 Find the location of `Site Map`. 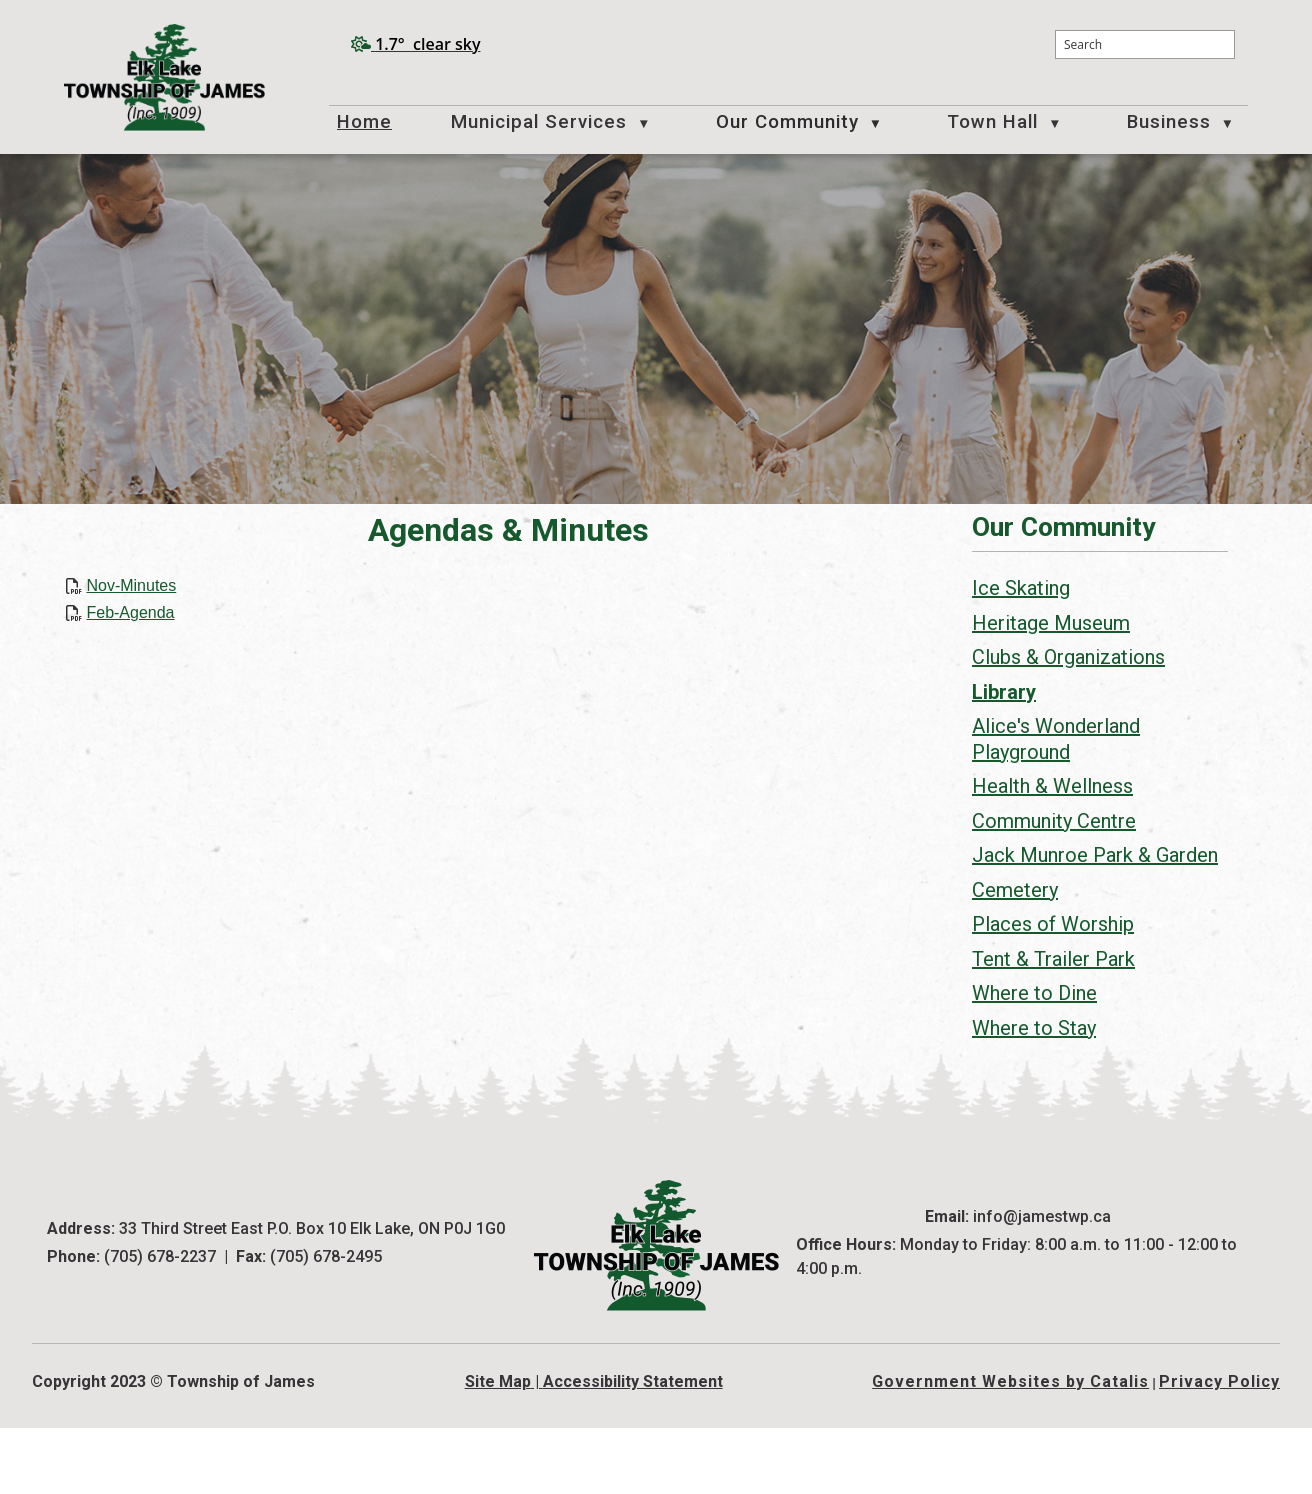

Site Map is located at coordinates (498, 1447).